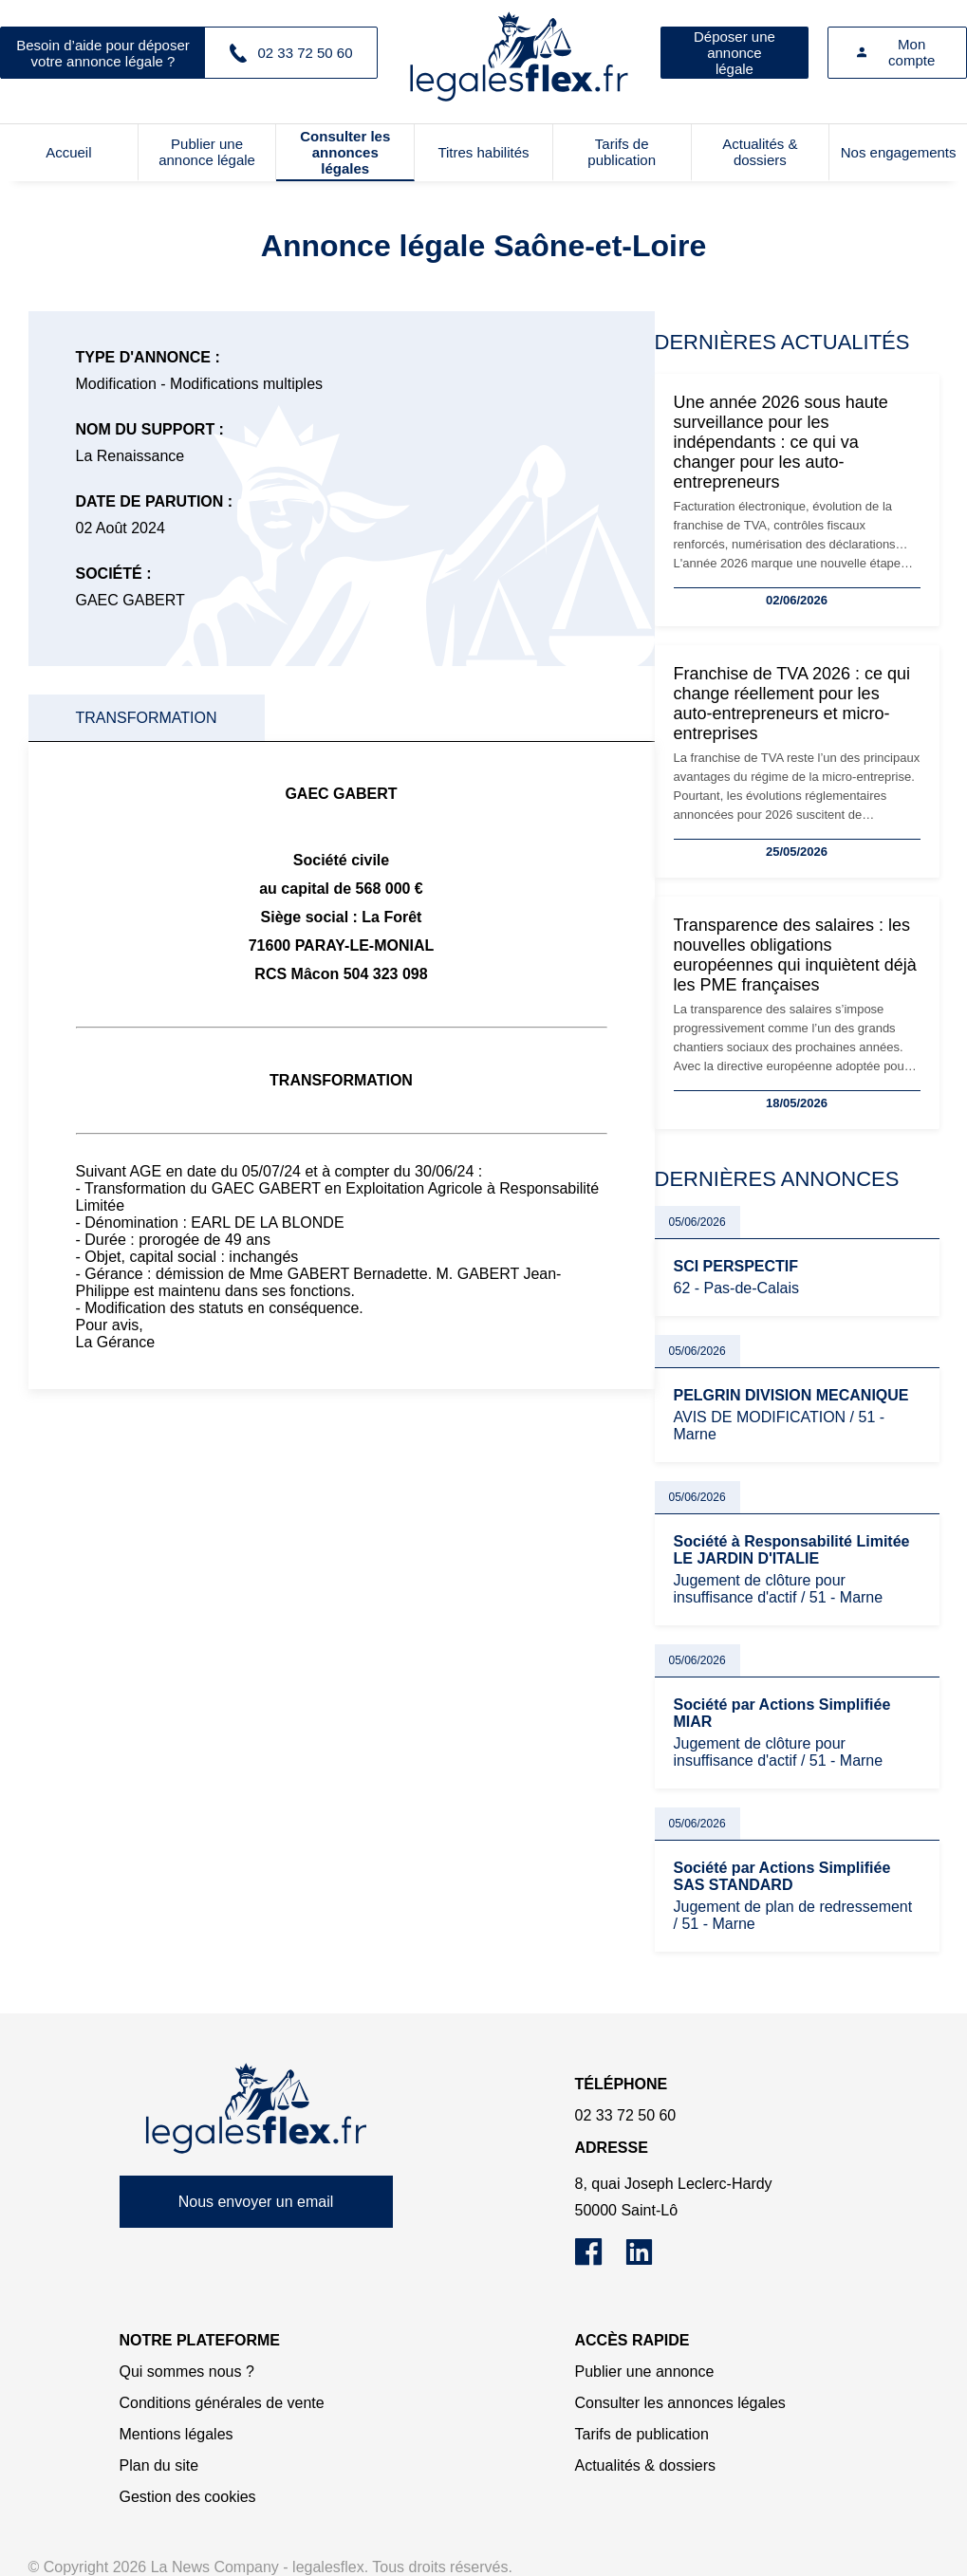 Image resolution: width=967 pixels, height=2576 pixels. What do you see at coordinates (68, 152) in the screenshot?
I see `Accueil` at bounding box center [68, 152].